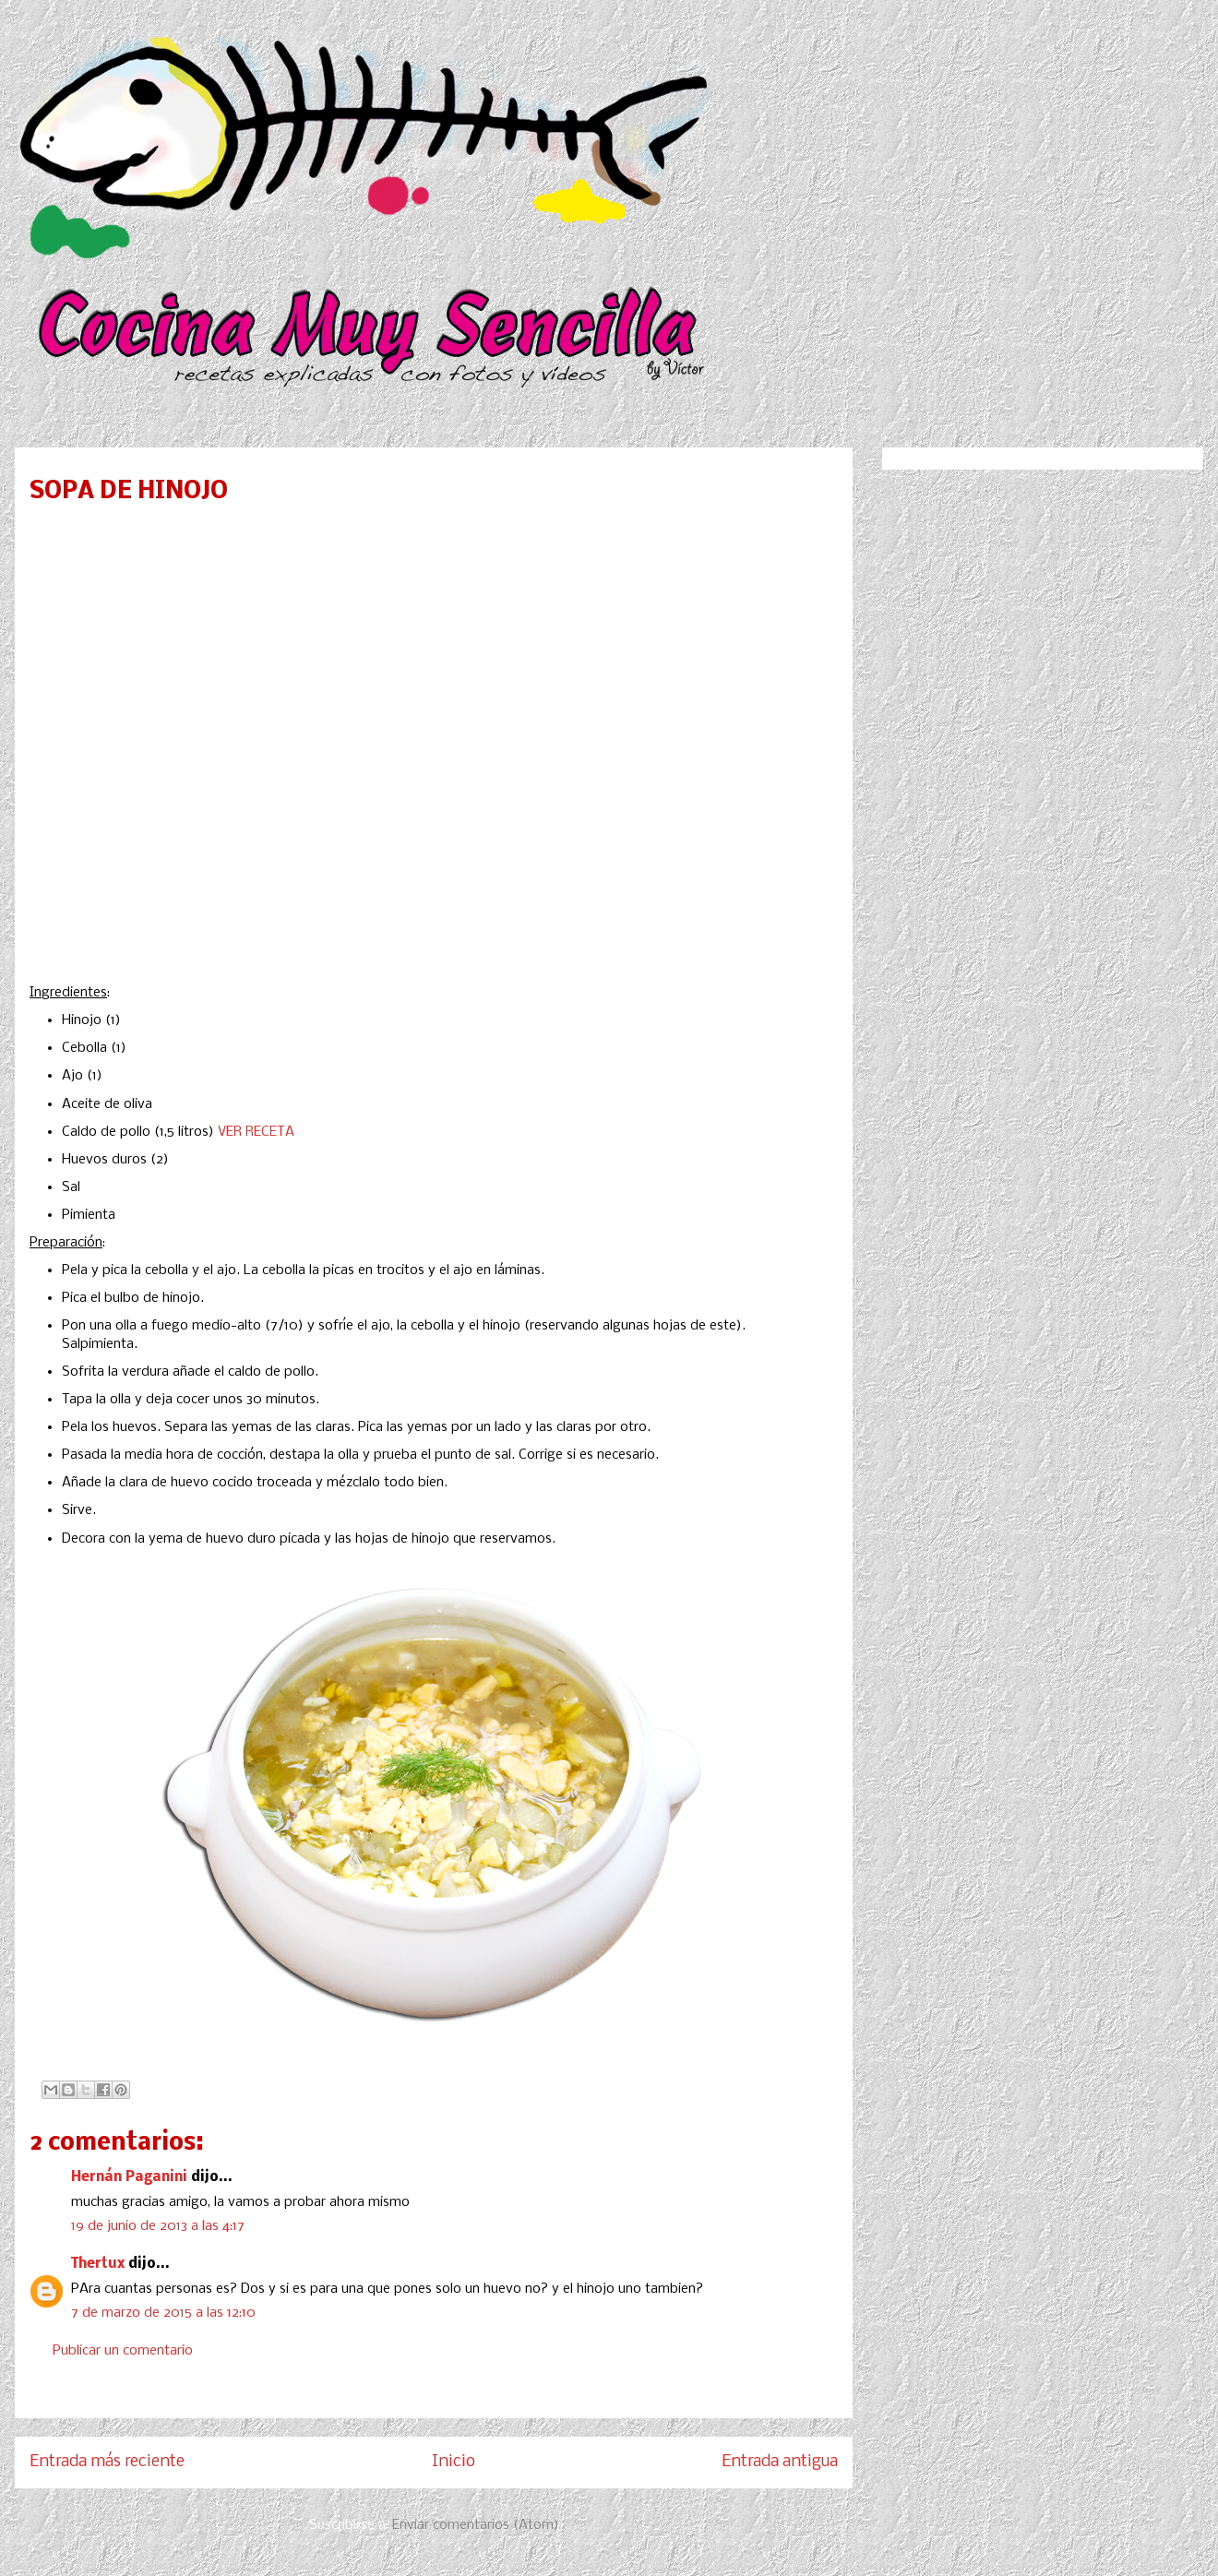 This screenshot has height=2576, width=1218. Describe the element at coordinates (123, 2350) in the screenshot. I see `Publicar un comentario` at that location.